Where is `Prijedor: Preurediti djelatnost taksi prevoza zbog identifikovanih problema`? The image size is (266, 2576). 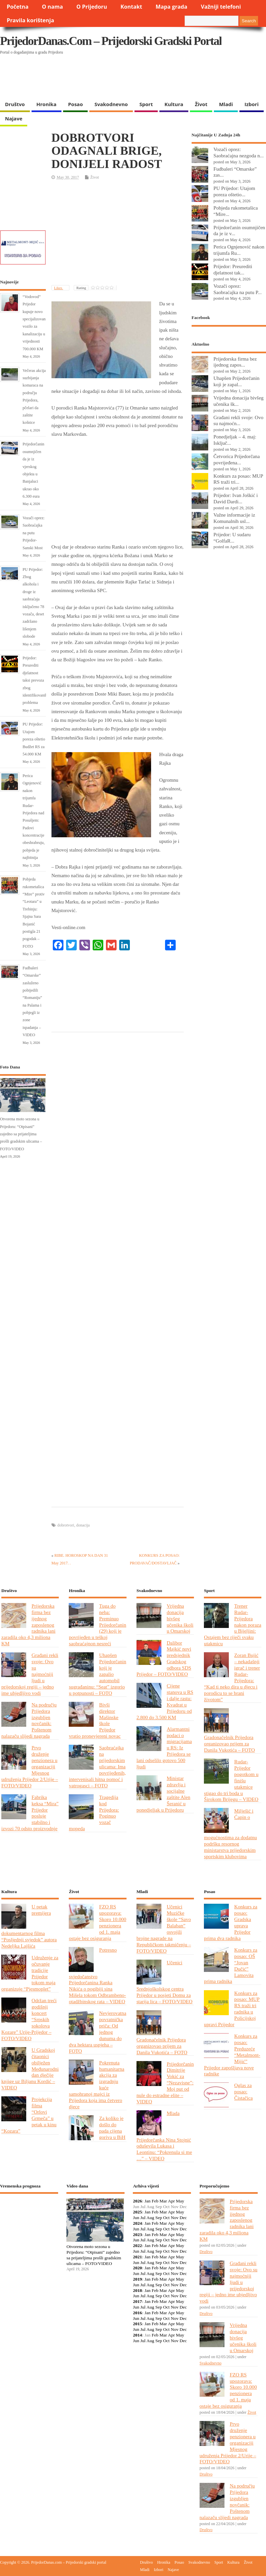
Prijedor: Preurediti djelatnost taksi prevoza zbog identifikovanih problema is located at coordinates (35, 680).